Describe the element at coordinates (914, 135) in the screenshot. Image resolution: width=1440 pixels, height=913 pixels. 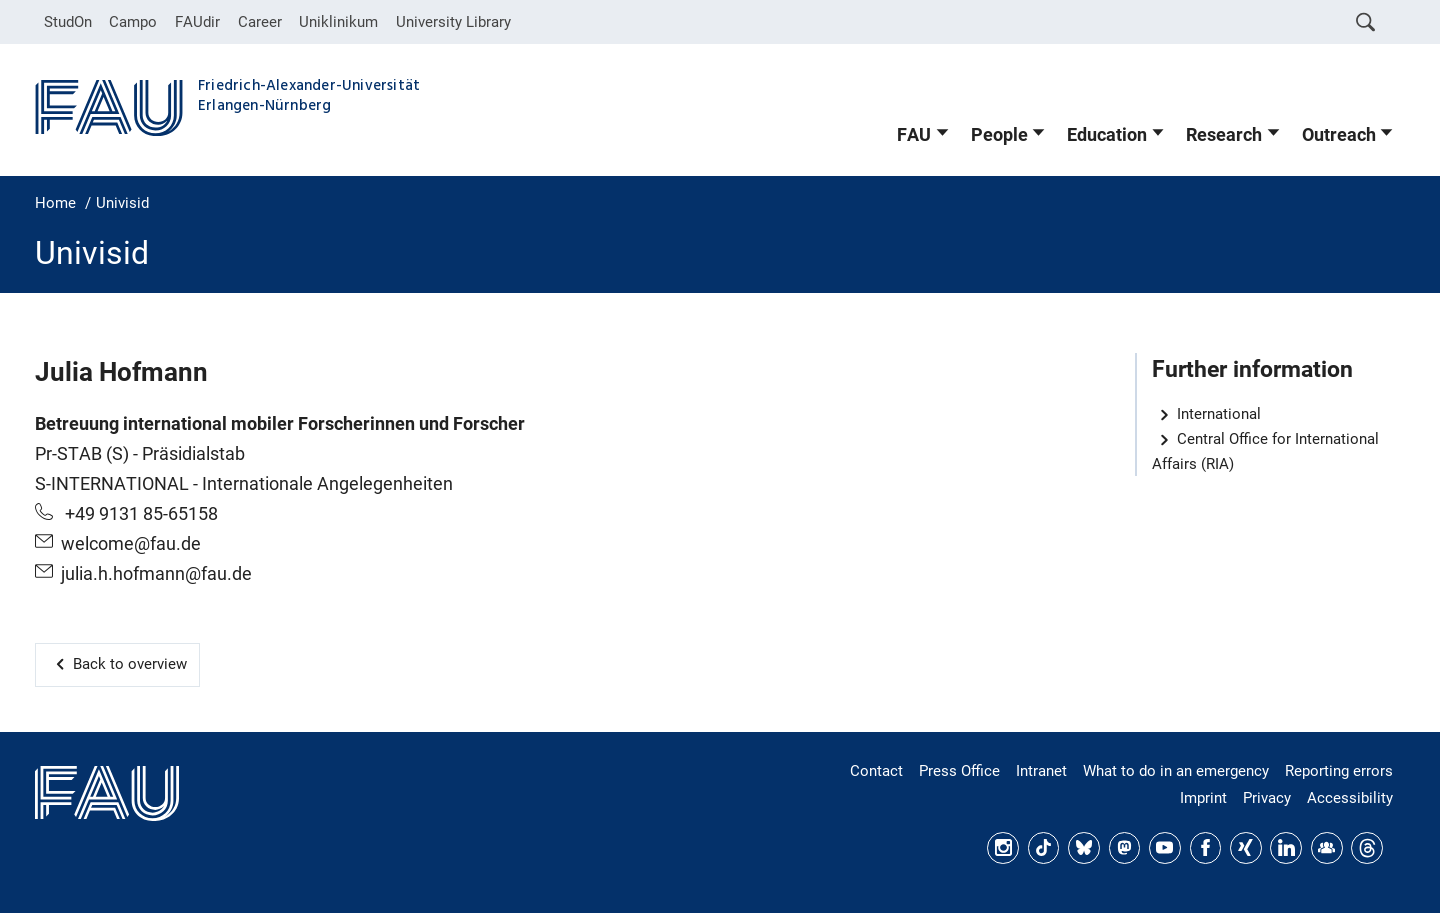
I see `FAU` at that location.